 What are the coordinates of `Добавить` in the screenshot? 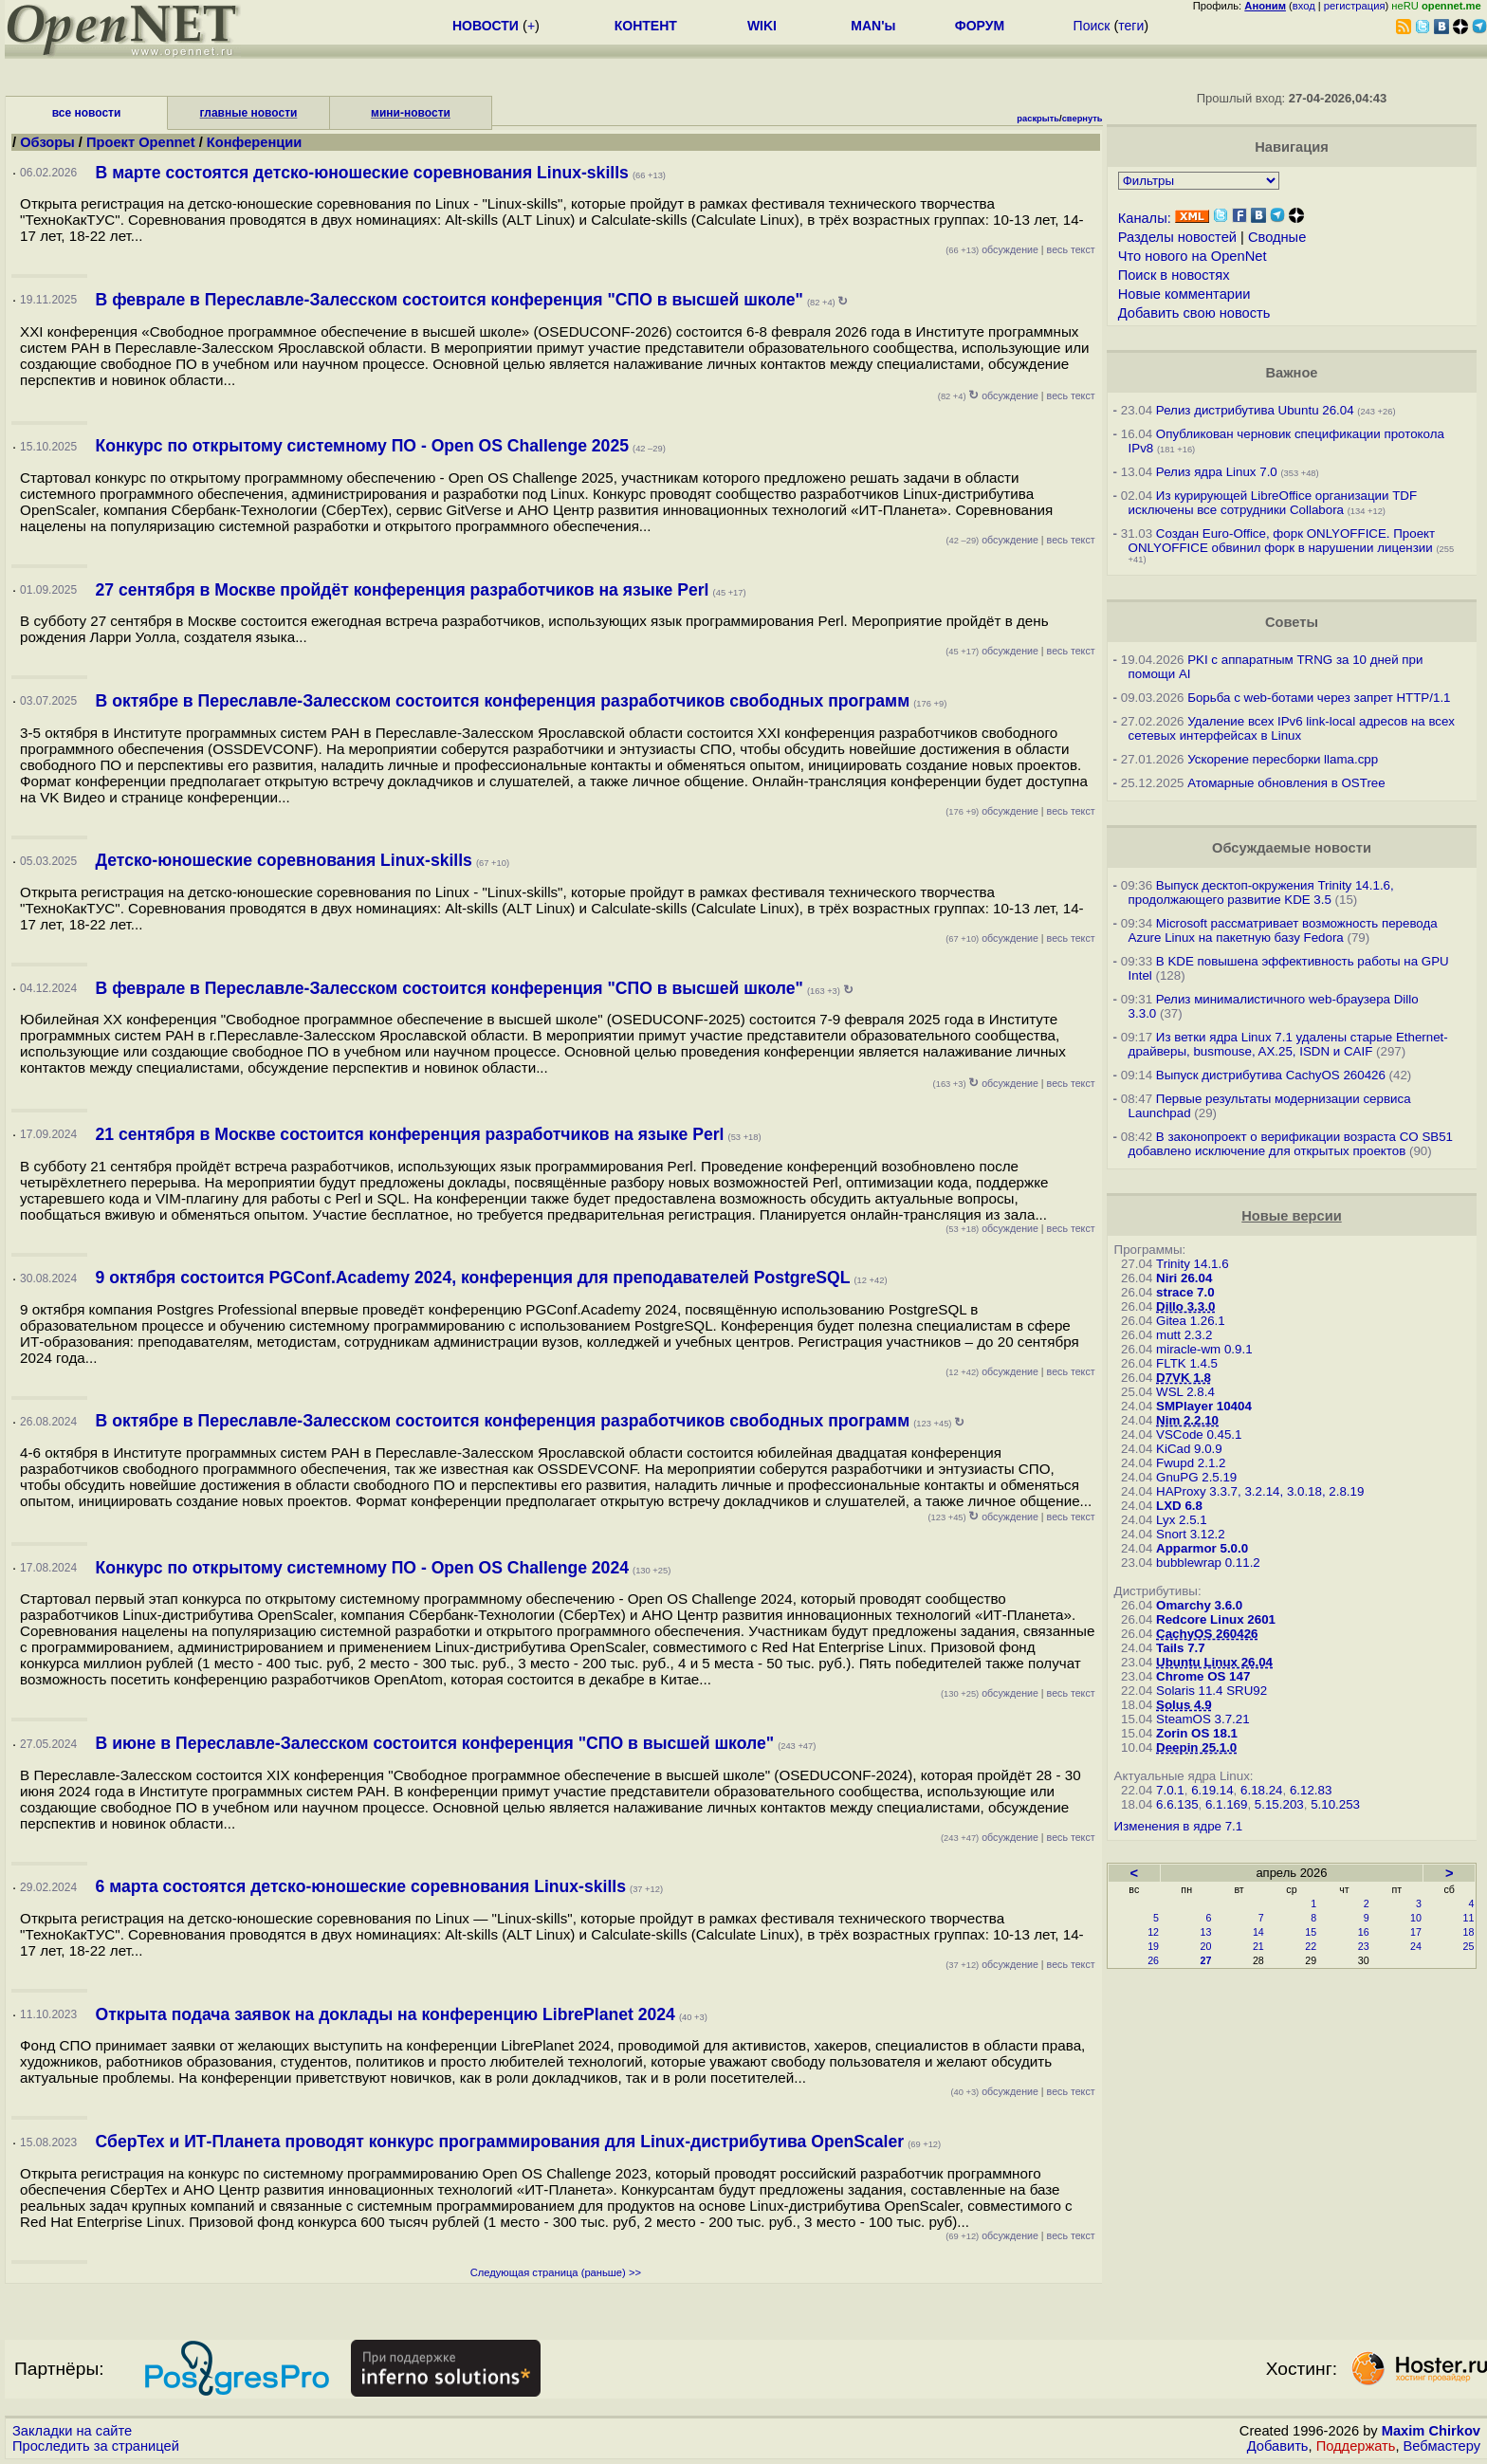 It's located at (1278, 2446).